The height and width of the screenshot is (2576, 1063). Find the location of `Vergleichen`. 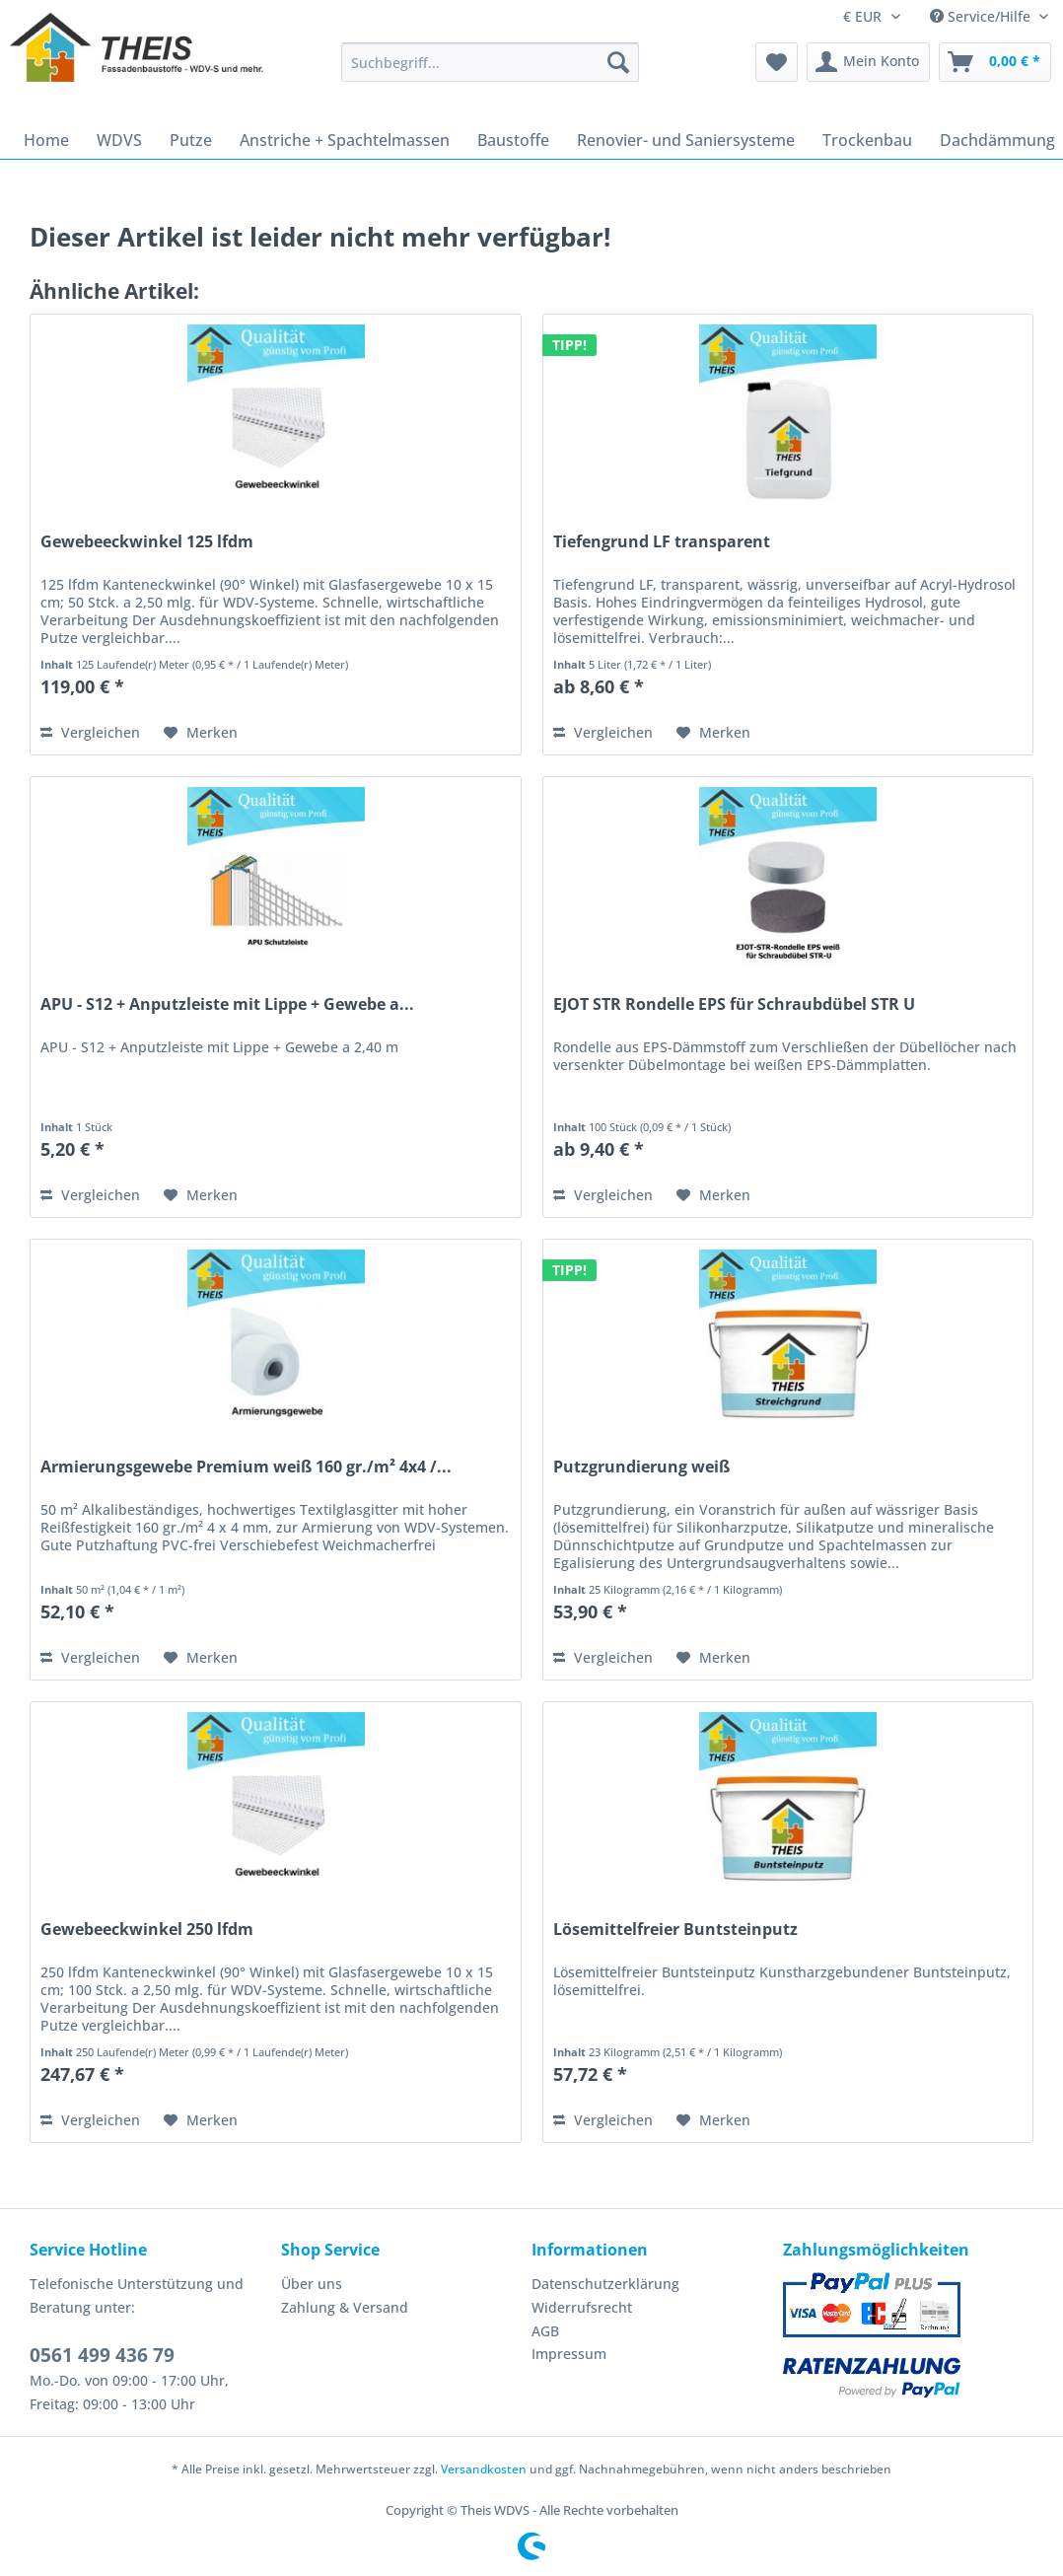

Vergleichen is located at coordinates (90, 732).